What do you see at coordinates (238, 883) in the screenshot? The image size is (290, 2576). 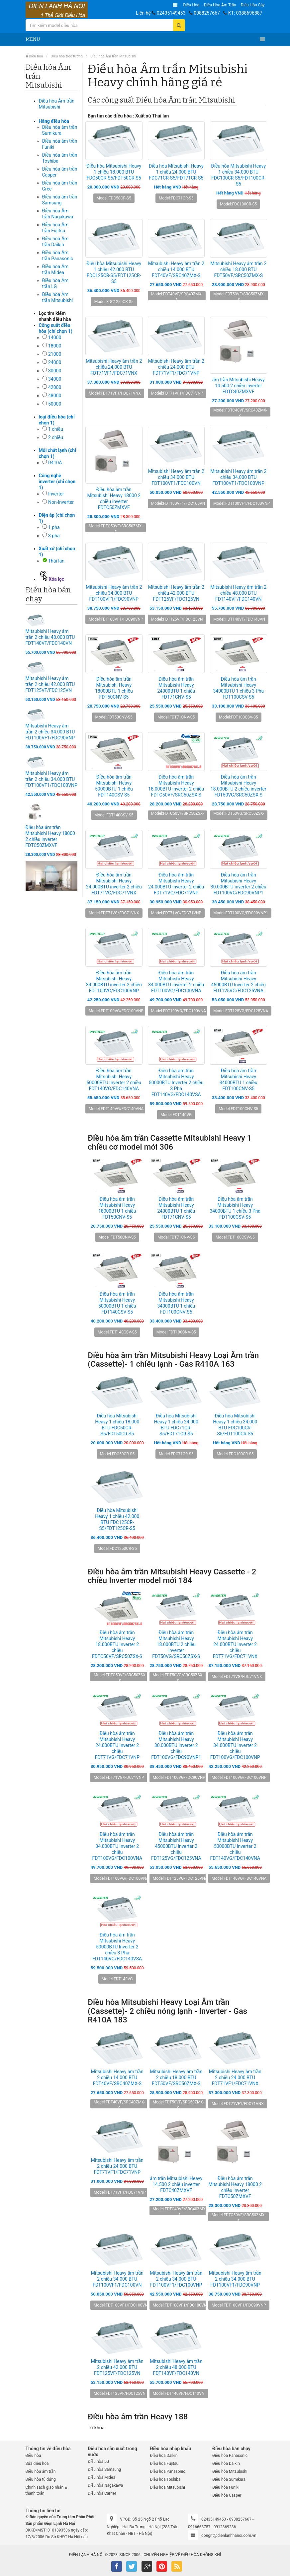 I see `Điều hòa âm trần Mitsubishi Heavy 30.000BTU inverter 2 chiều FDT100VG/FDC90VNP1` at bounding box center [238, 883].